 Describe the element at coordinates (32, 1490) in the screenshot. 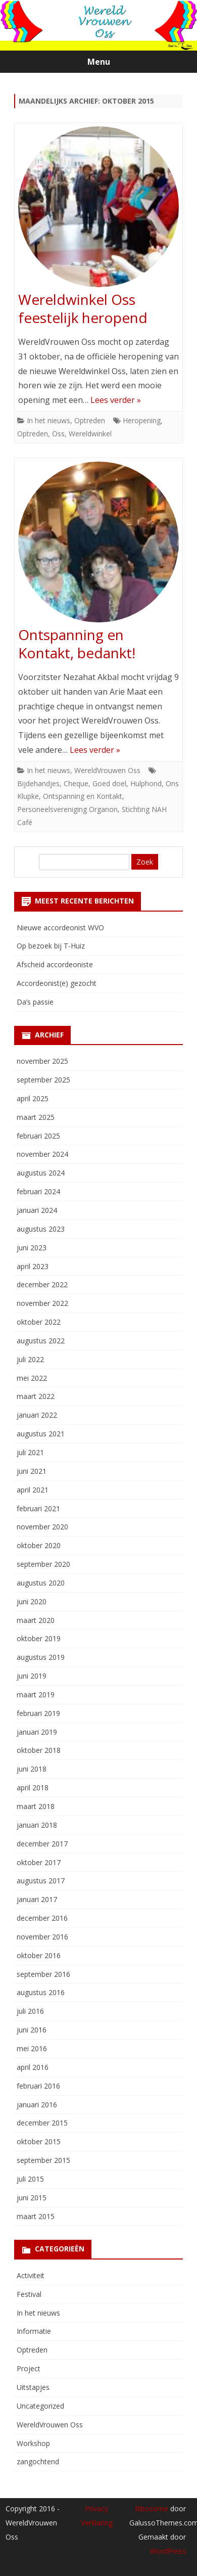

I see `april 2021` at that location.